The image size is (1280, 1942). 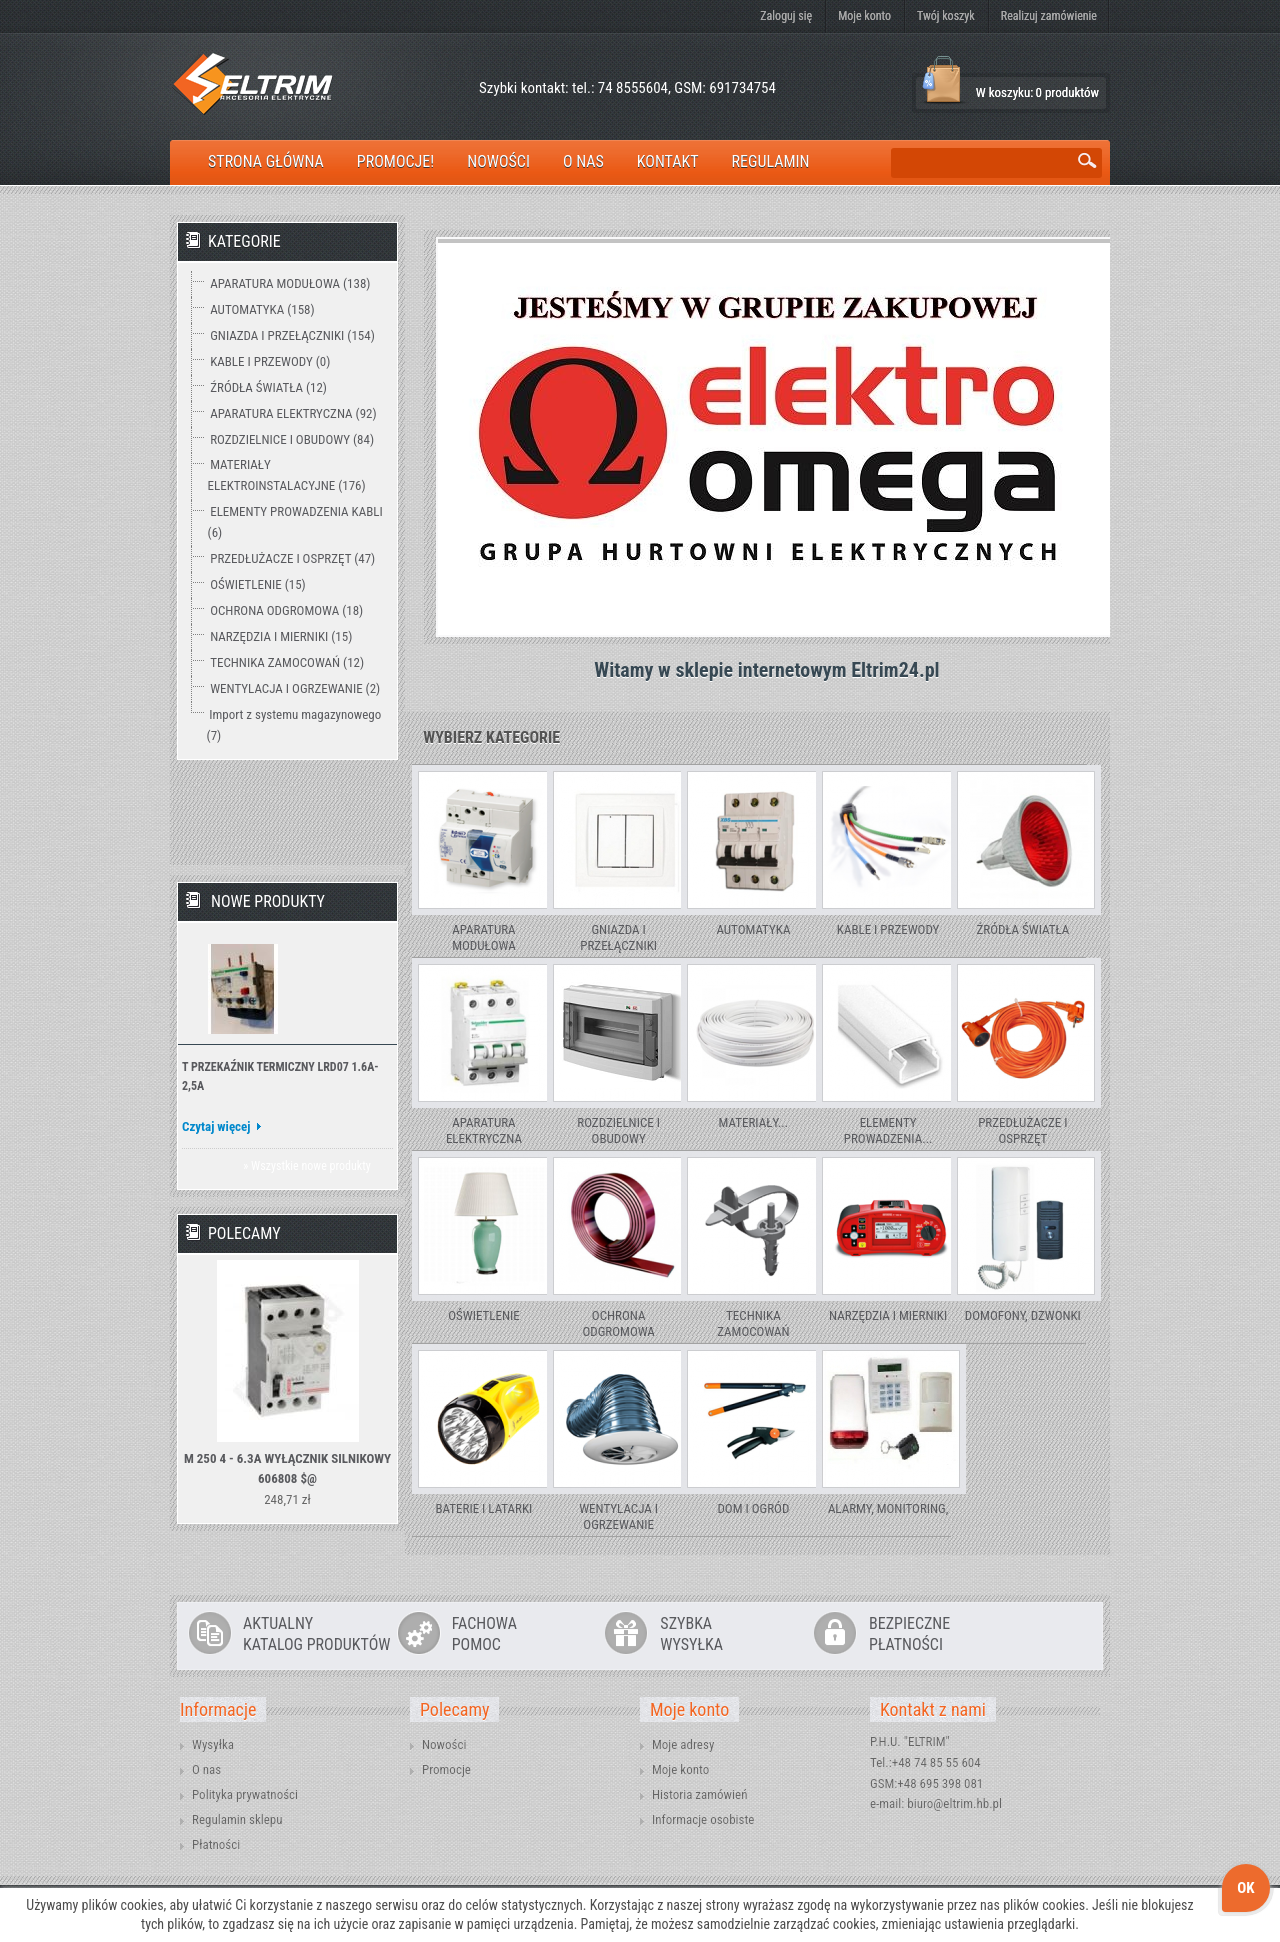 What do you see at coordinates (216, 1844) in the screenshot?
I see `Płatności` at bounding box center [216, 1844].